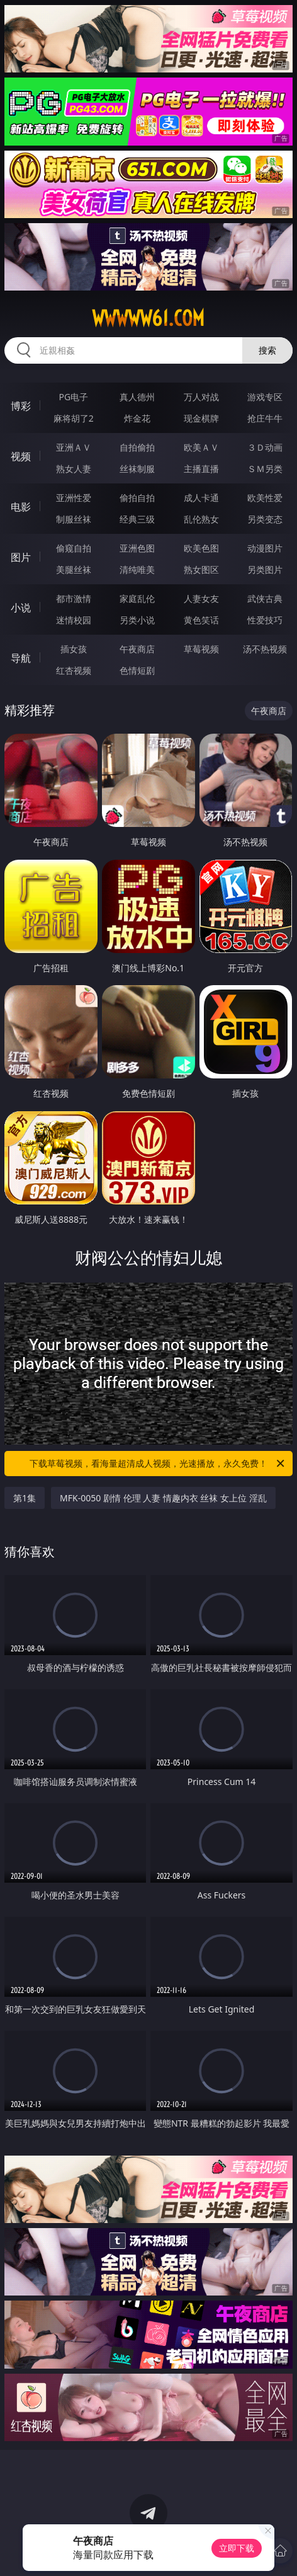 Image resolution: width=297 pixels, height=2576 pixels. What do you see at coordinates (201, 469) in the screenshot?
I see `主播直播` at bounding box center [201, 469].